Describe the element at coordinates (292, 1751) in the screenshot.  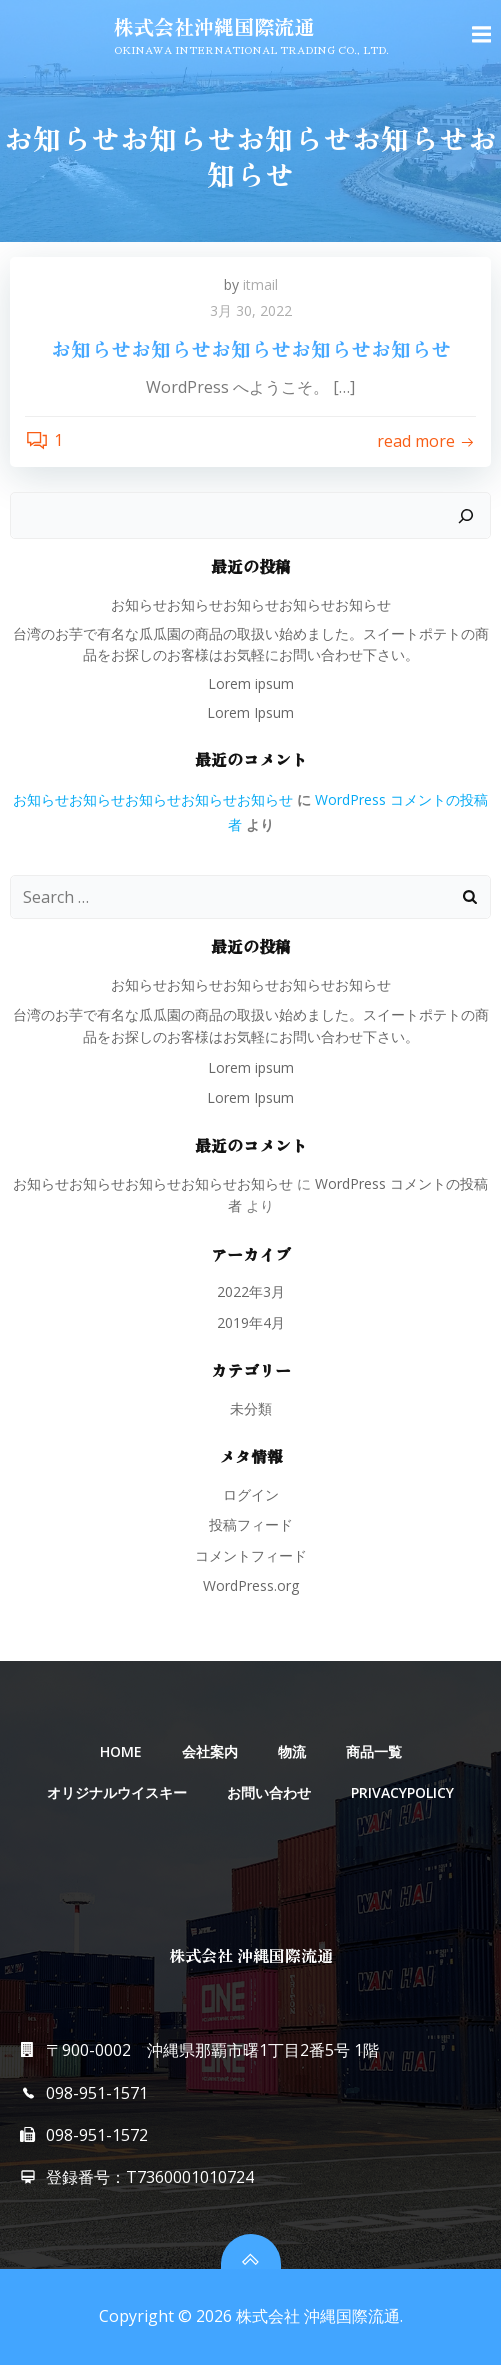
I see `物流` at that location.